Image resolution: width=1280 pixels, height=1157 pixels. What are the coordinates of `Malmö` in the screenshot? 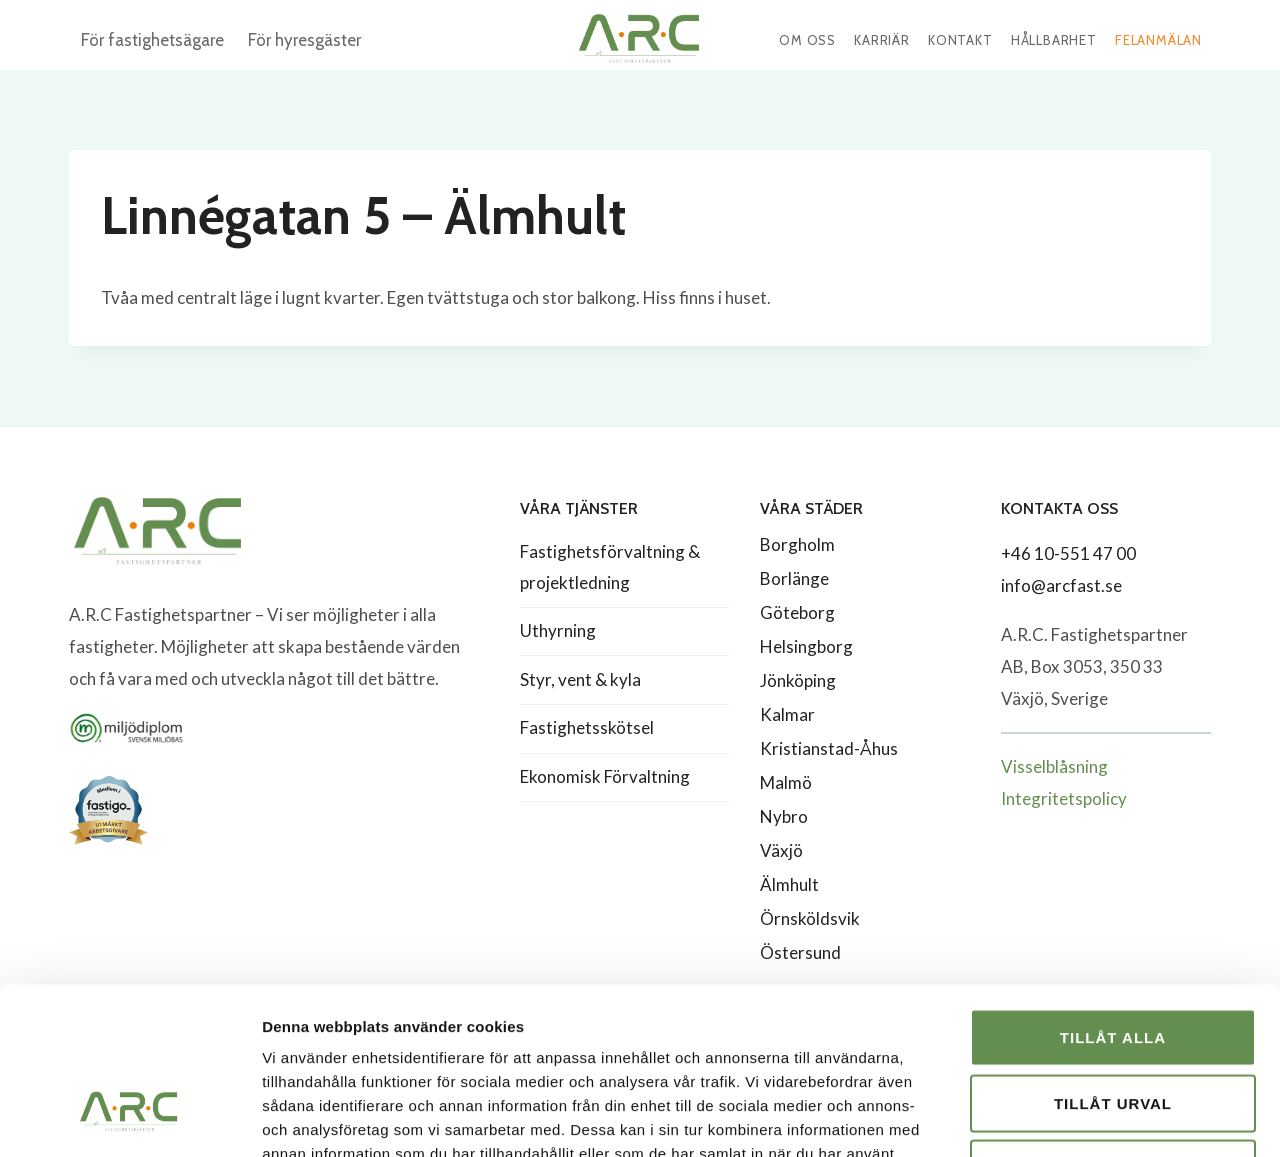 It's located at (786, 782).